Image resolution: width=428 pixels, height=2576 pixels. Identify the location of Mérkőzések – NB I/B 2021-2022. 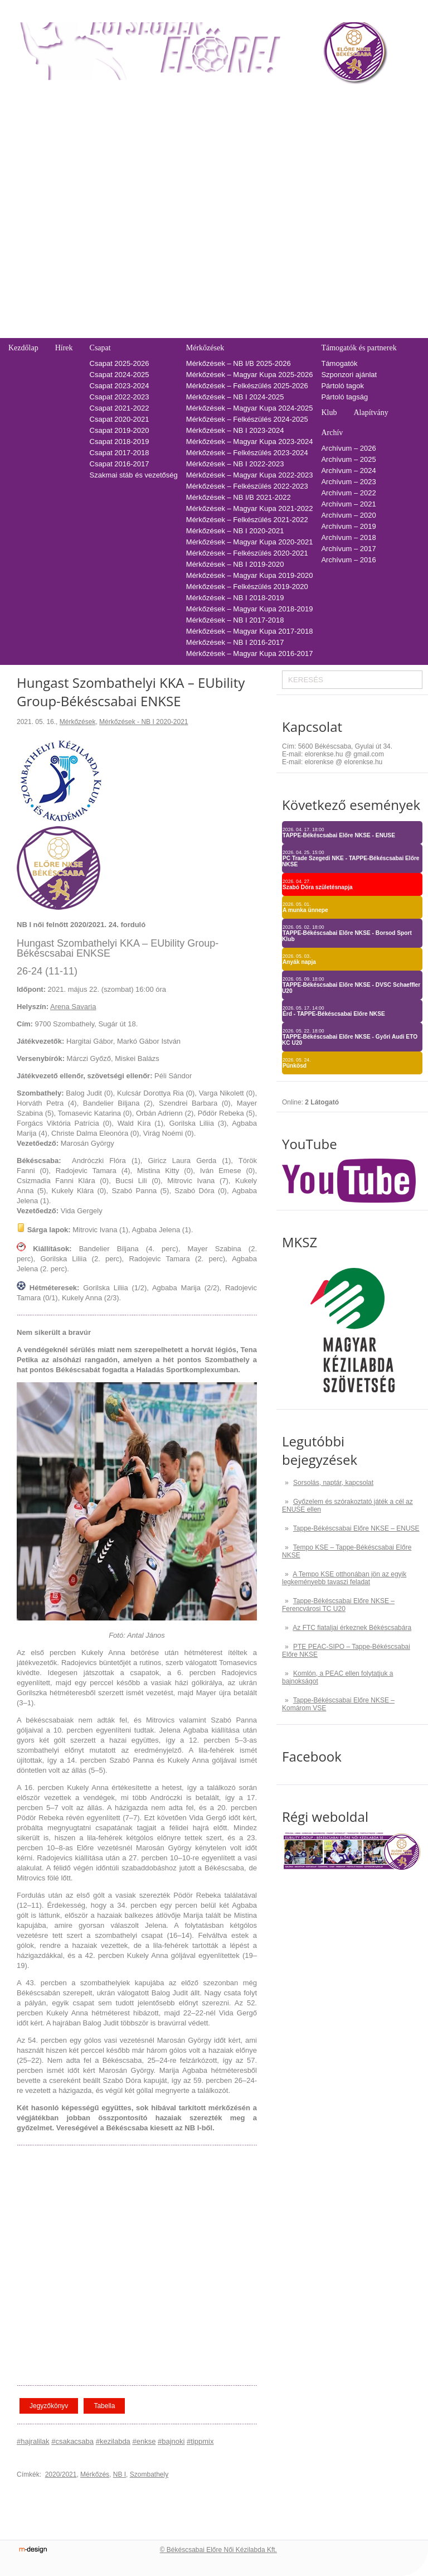
(238, 497).